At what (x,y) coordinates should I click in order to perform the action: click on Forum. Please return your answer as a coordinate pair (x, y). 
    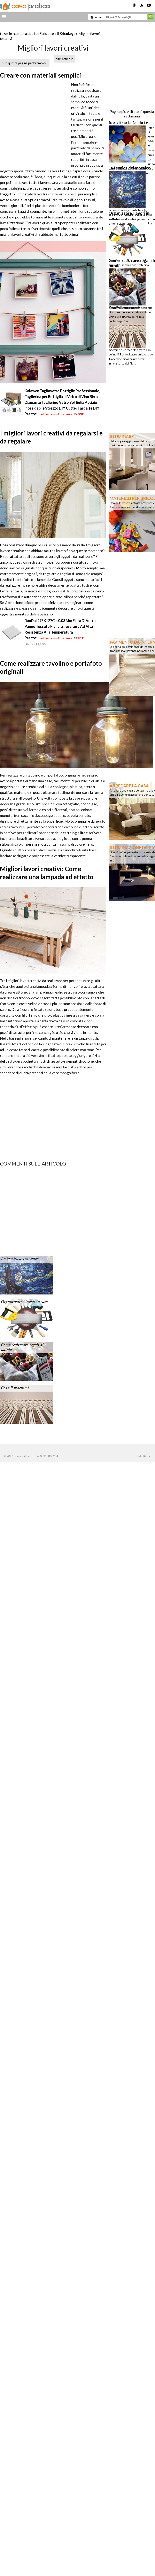
    Looking at the image, I should click on (96, 17).